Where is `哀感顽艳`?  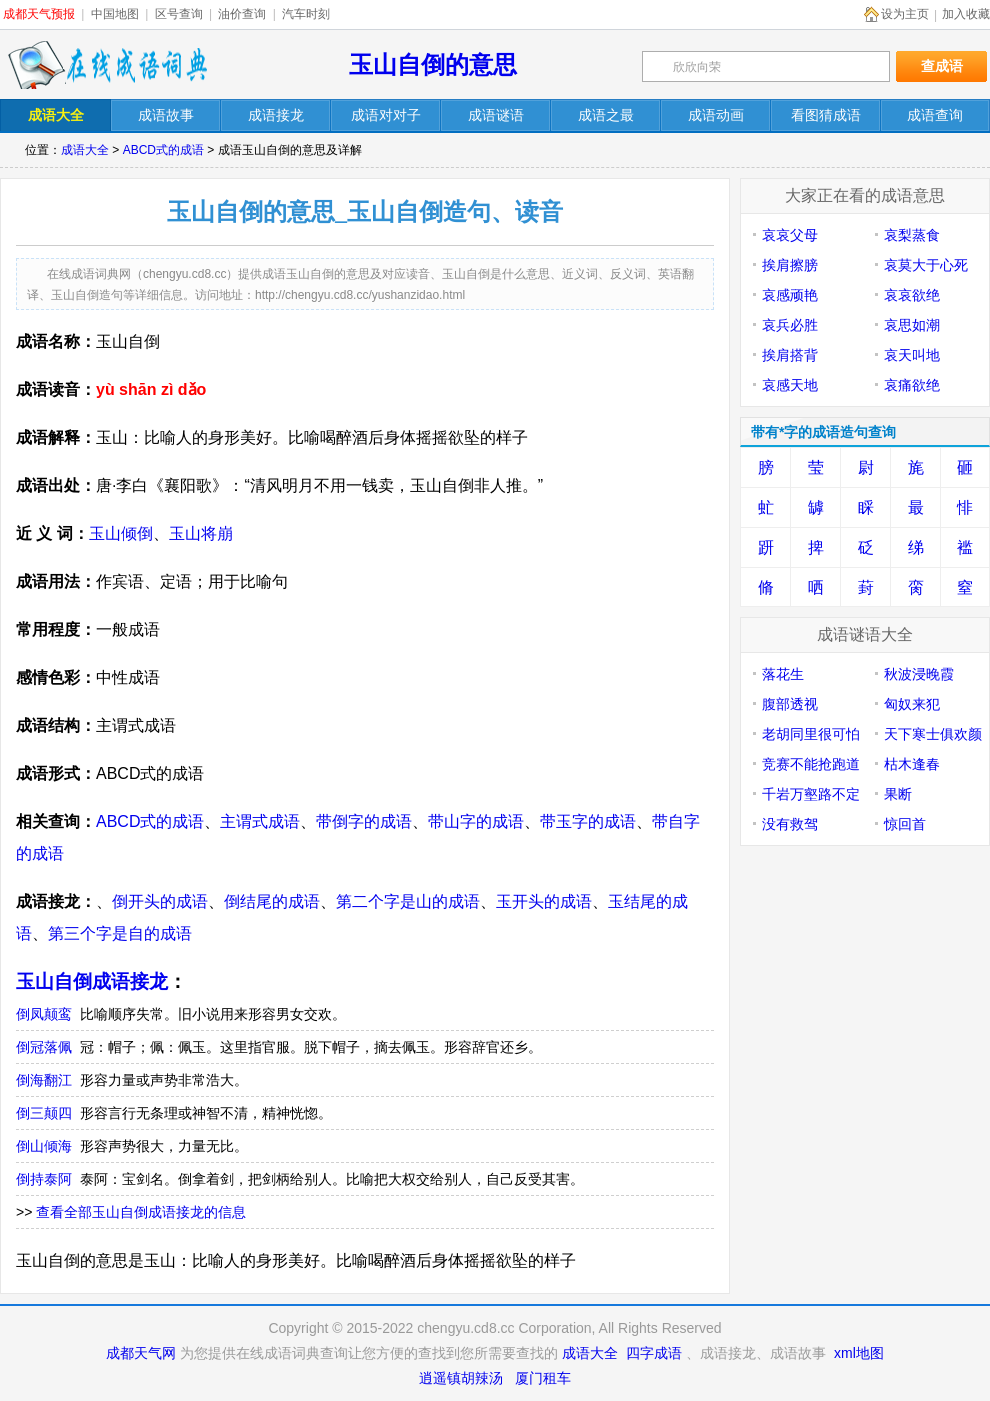
哀感顽艳 is located at coordinates (790, 295).